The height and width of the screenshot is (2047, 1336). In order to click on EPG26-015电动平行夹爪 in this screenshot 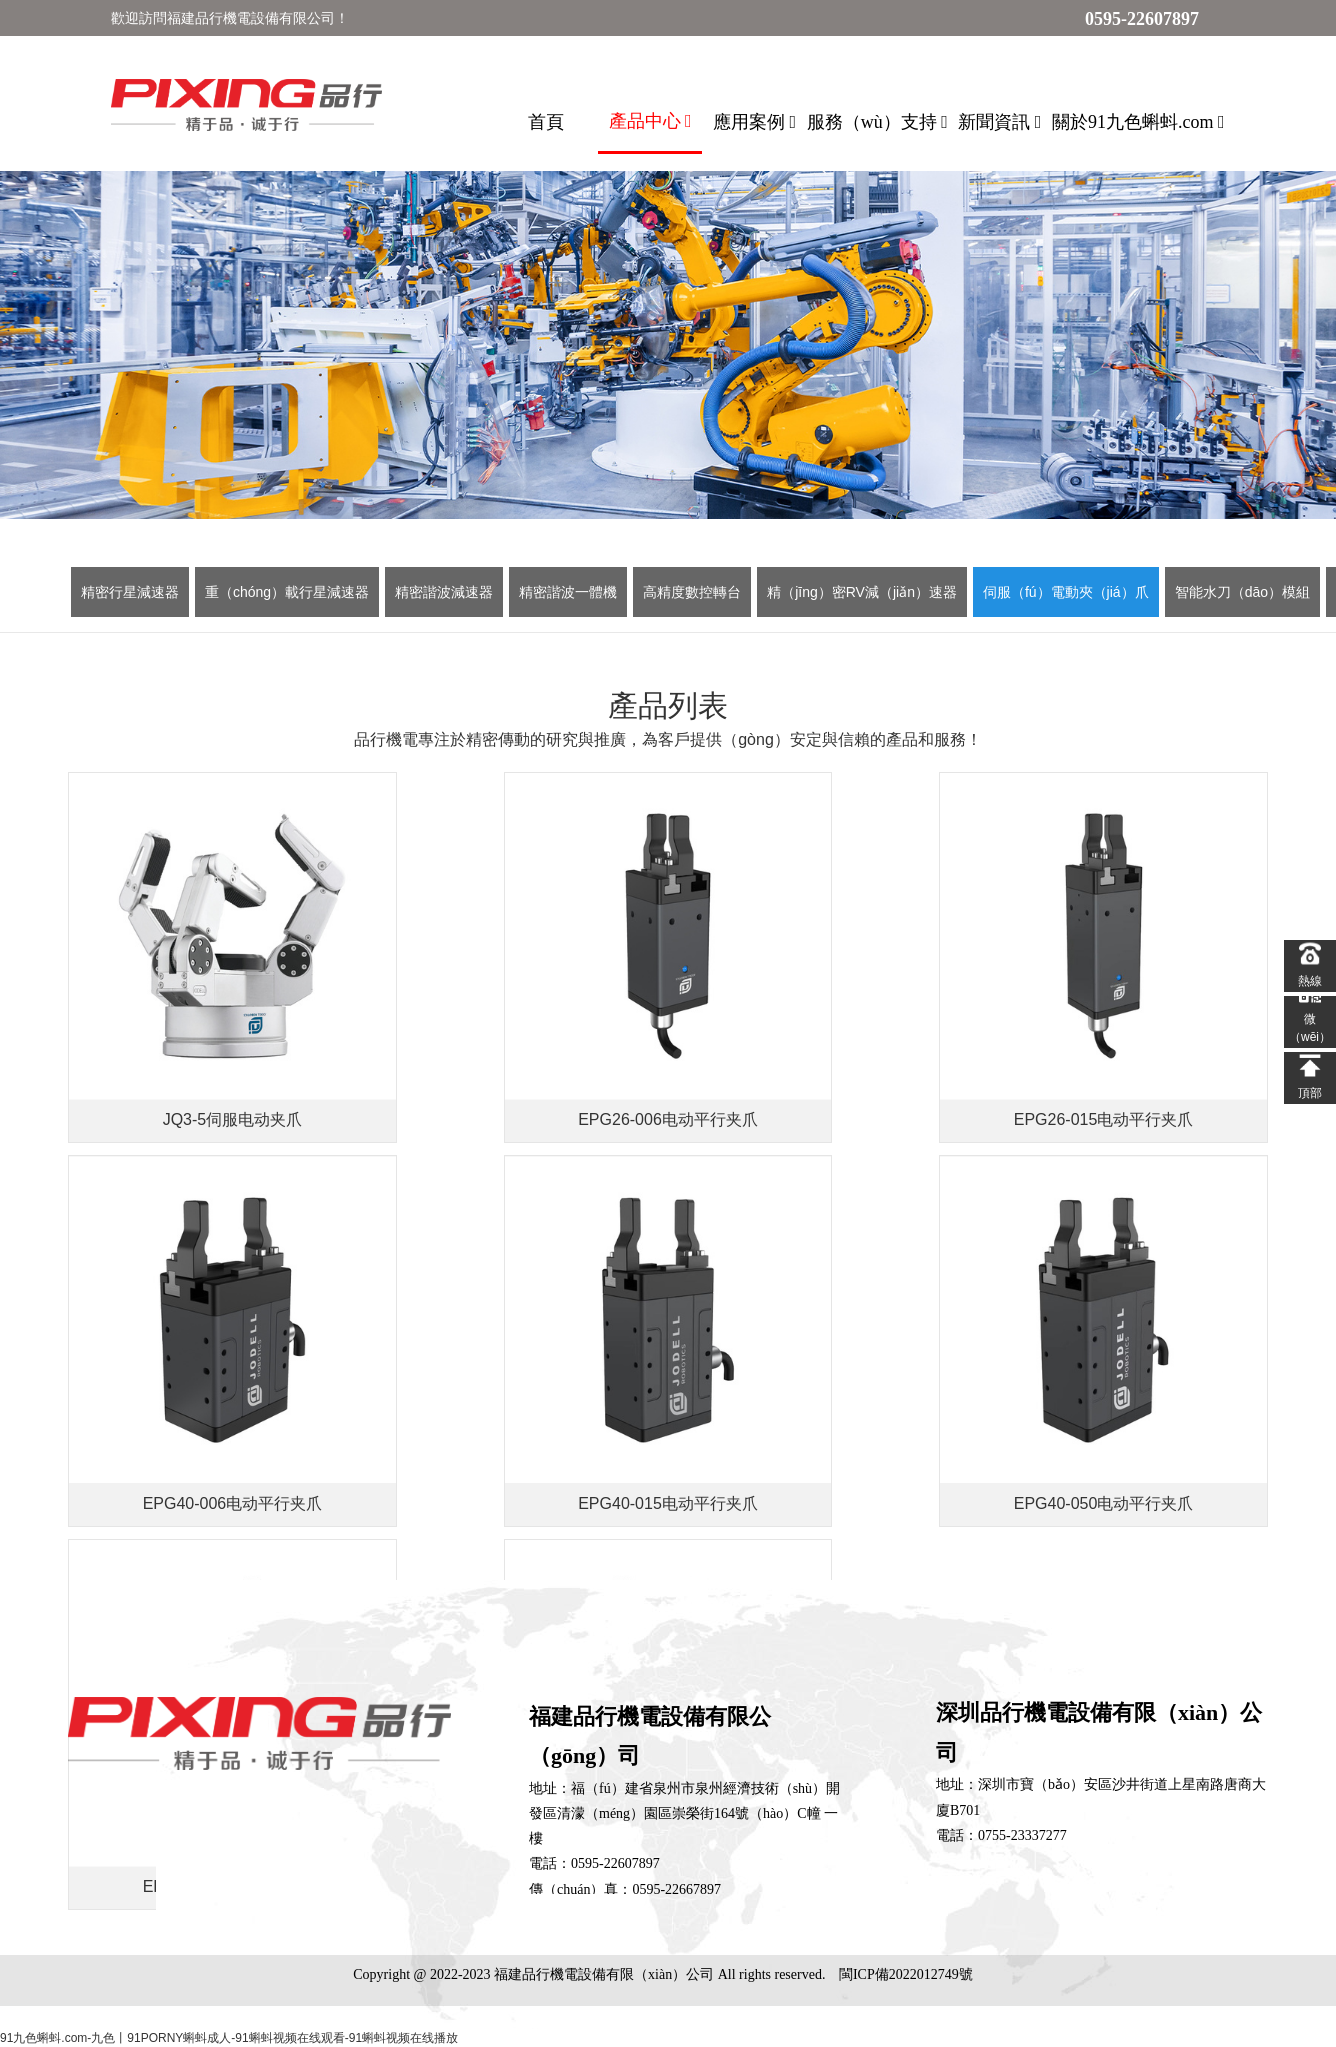, I will do `click(820, 1082)`.